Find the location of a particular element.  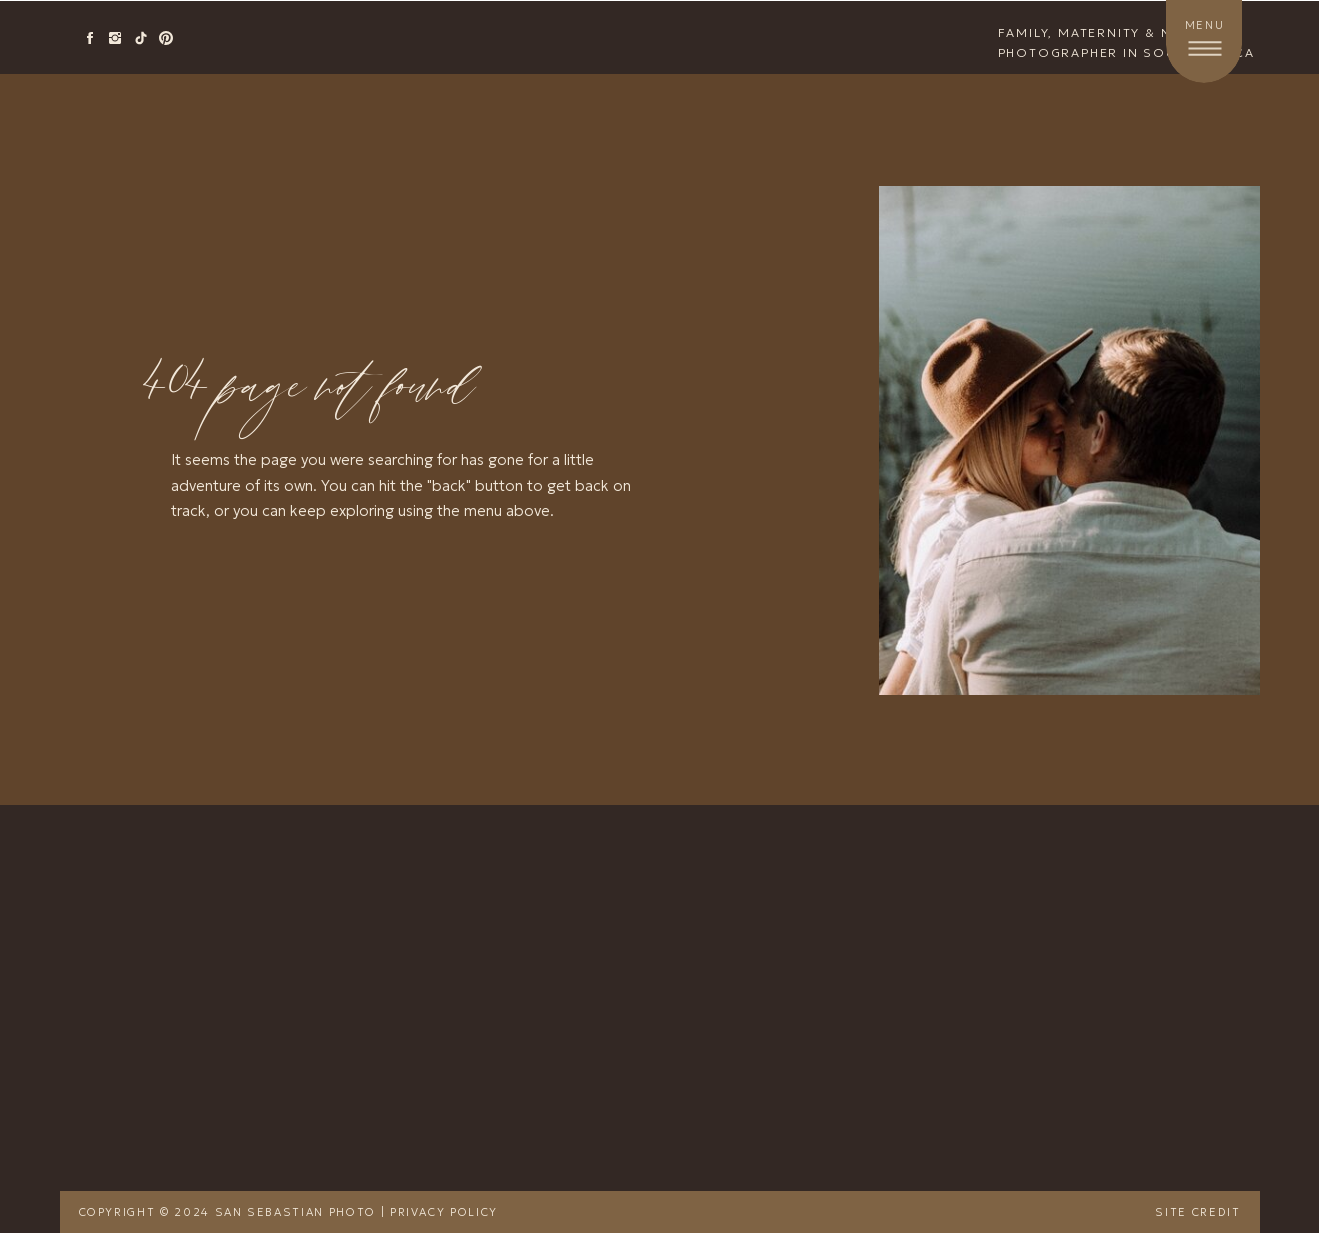

Privacy Policy is located at coordinates (444, 1212).